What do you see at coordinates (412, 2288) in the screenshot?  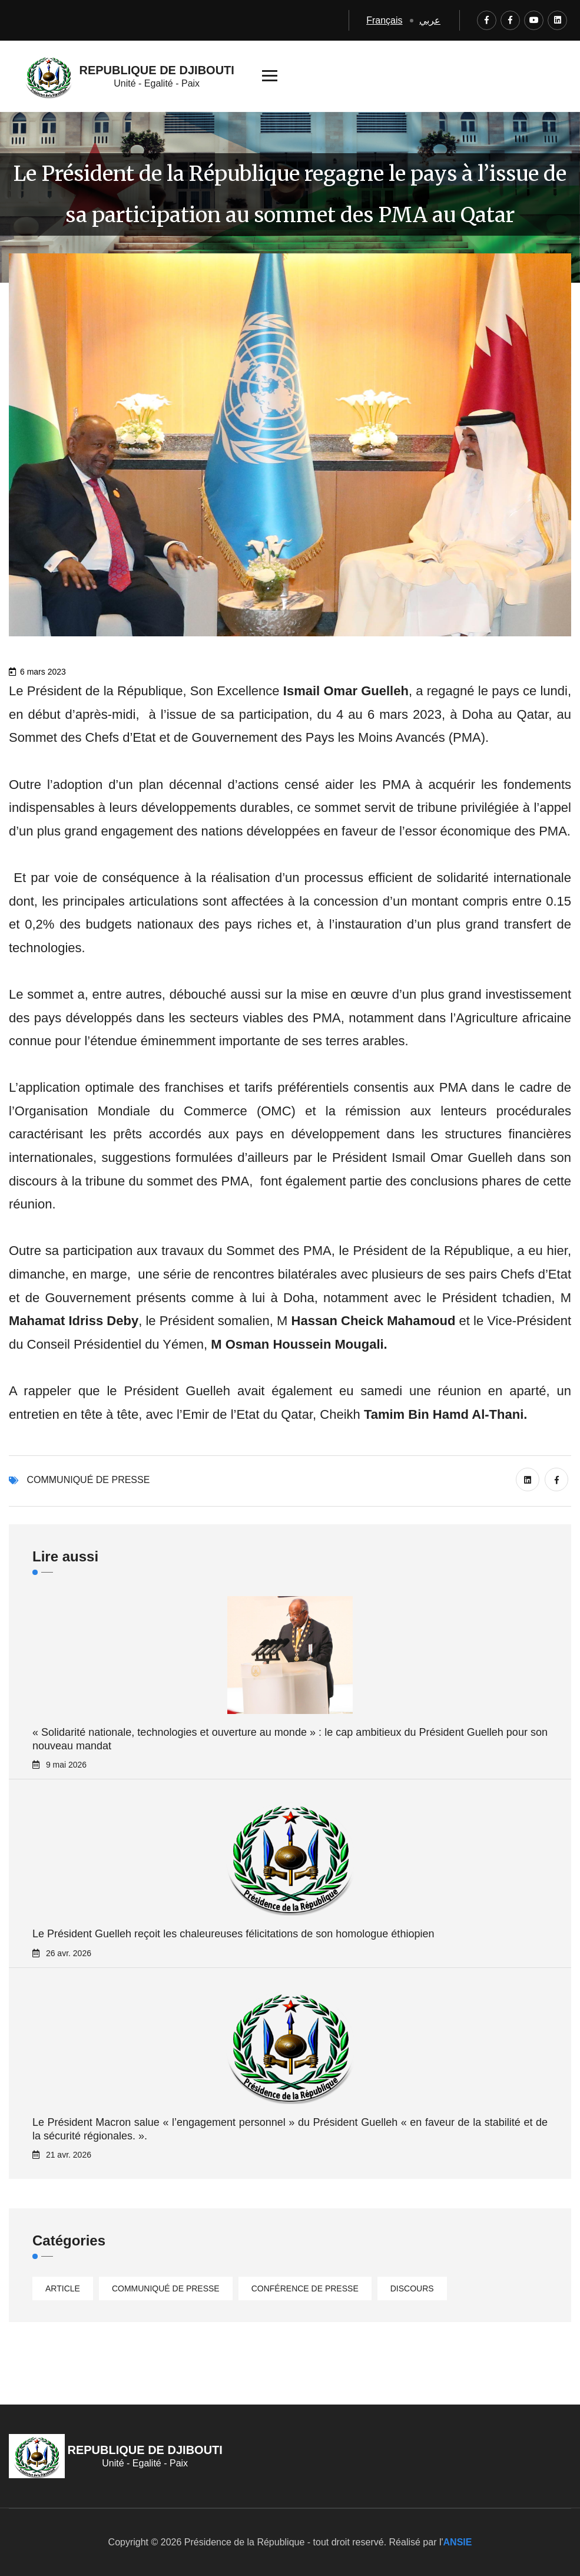 I see `Discours` at bounding box center [412, 2288].